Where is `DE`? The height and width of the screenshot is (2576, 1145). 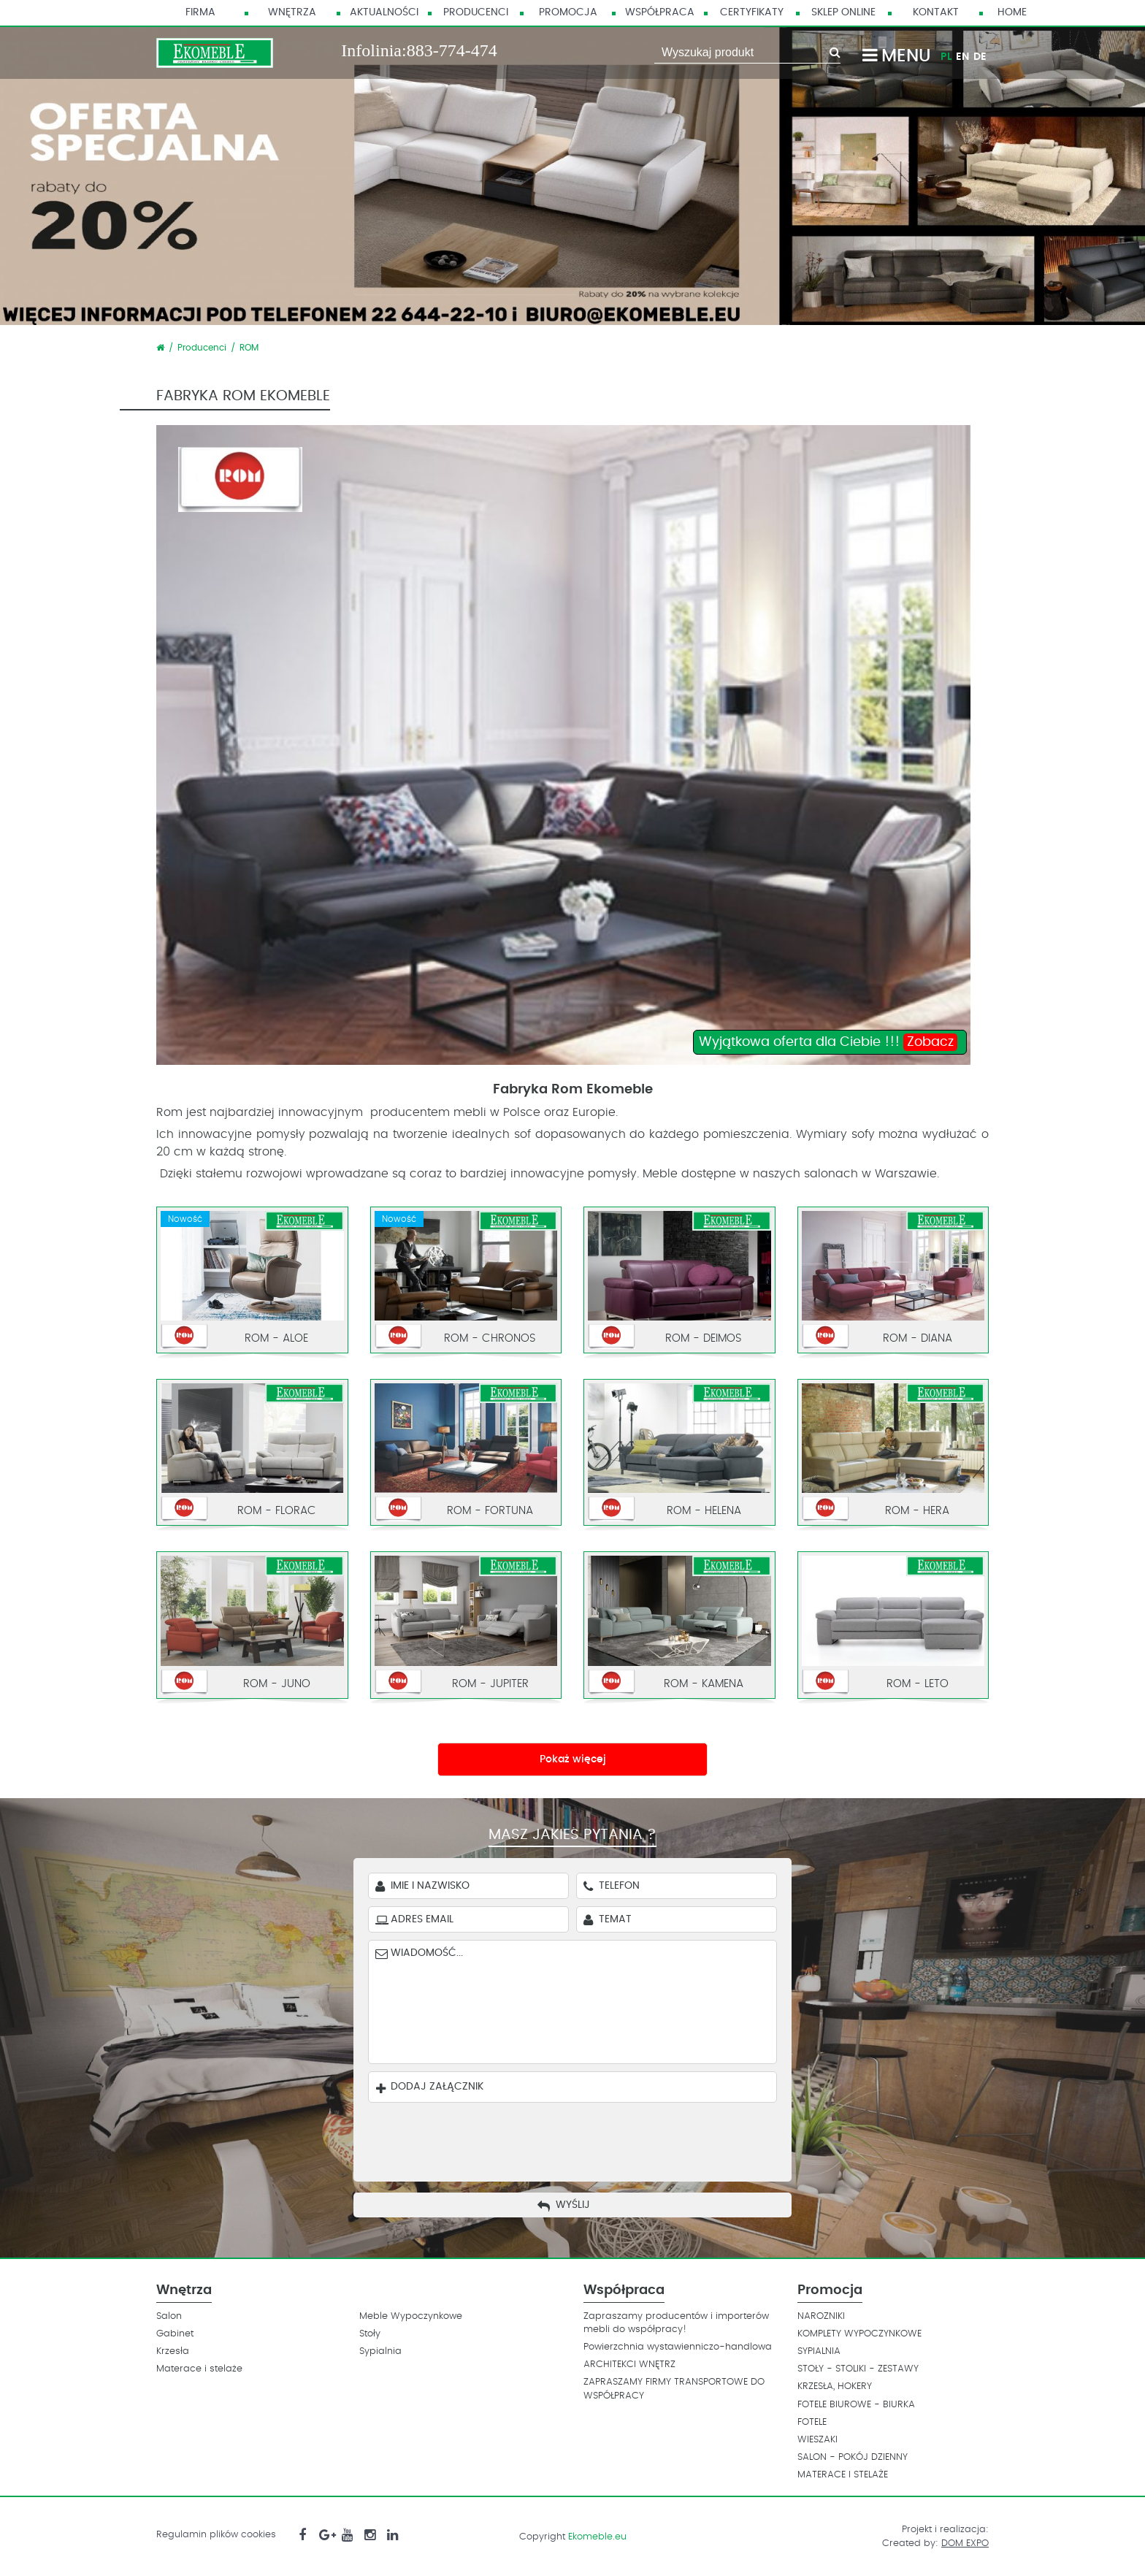 DE is located at coordinates (980, 57).